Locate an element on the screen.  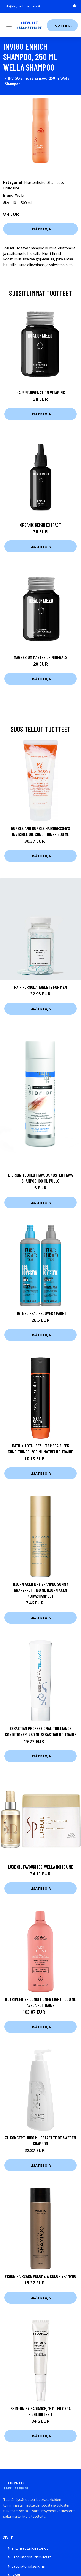
info@yhtyneetlaboratoriot.fi is located at coordinates (22, 6).